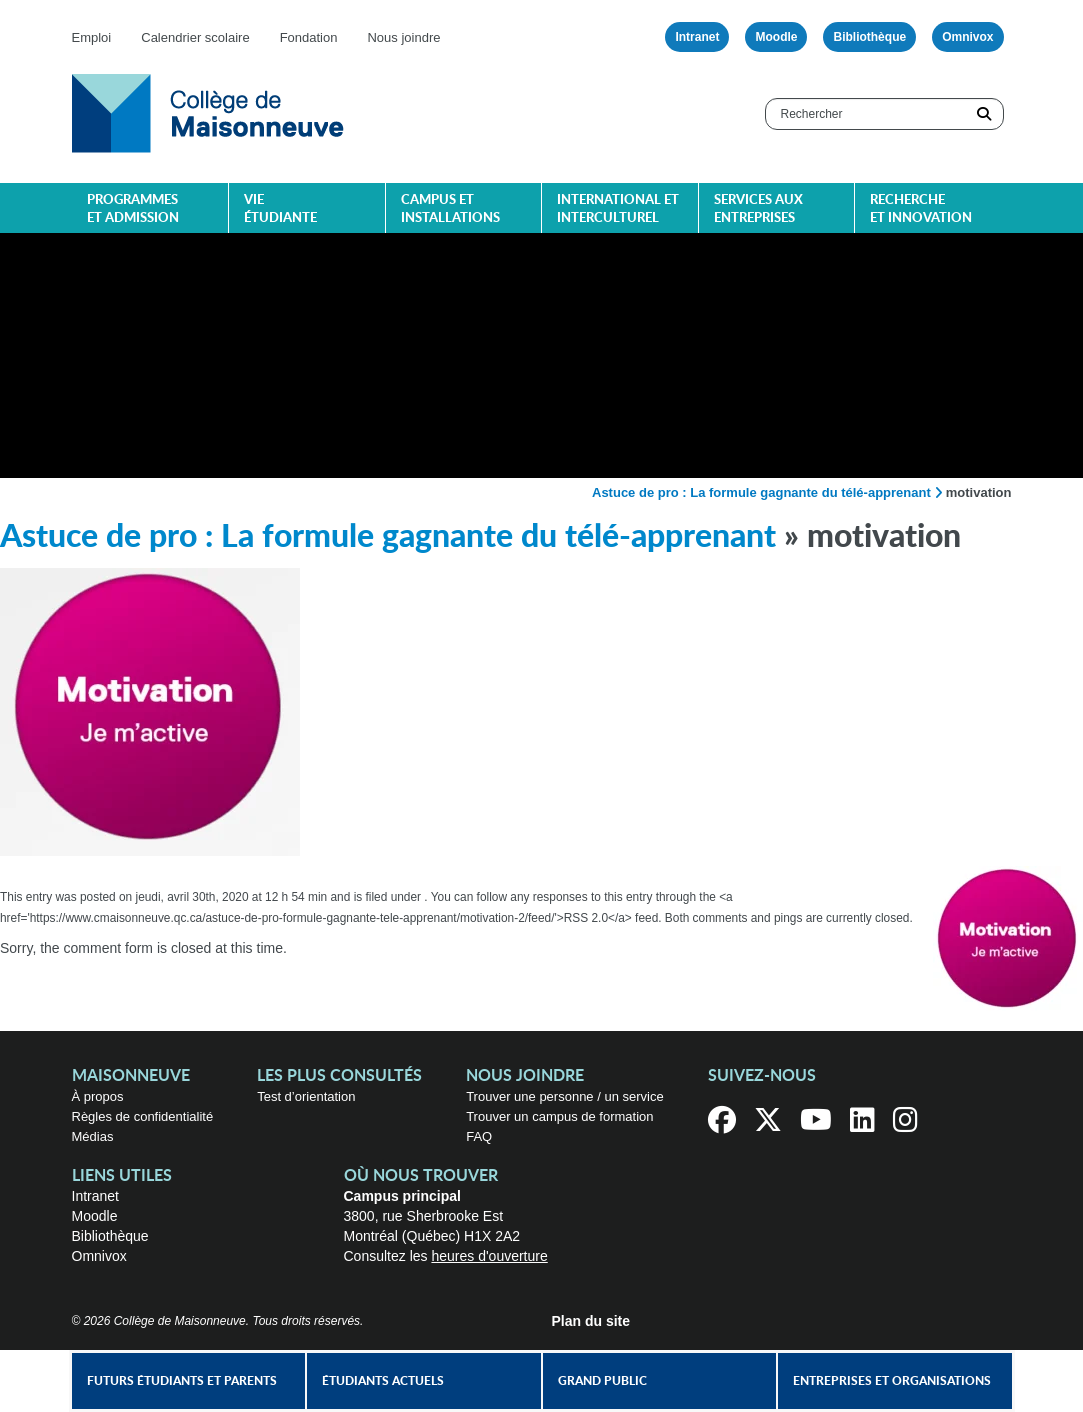 The height and width of the screenshot is (1412, 1083). What do you see at coordinates (758, 209) in the screenshot?
I see `Services aux entreprises` at bounding box center [758, 209].